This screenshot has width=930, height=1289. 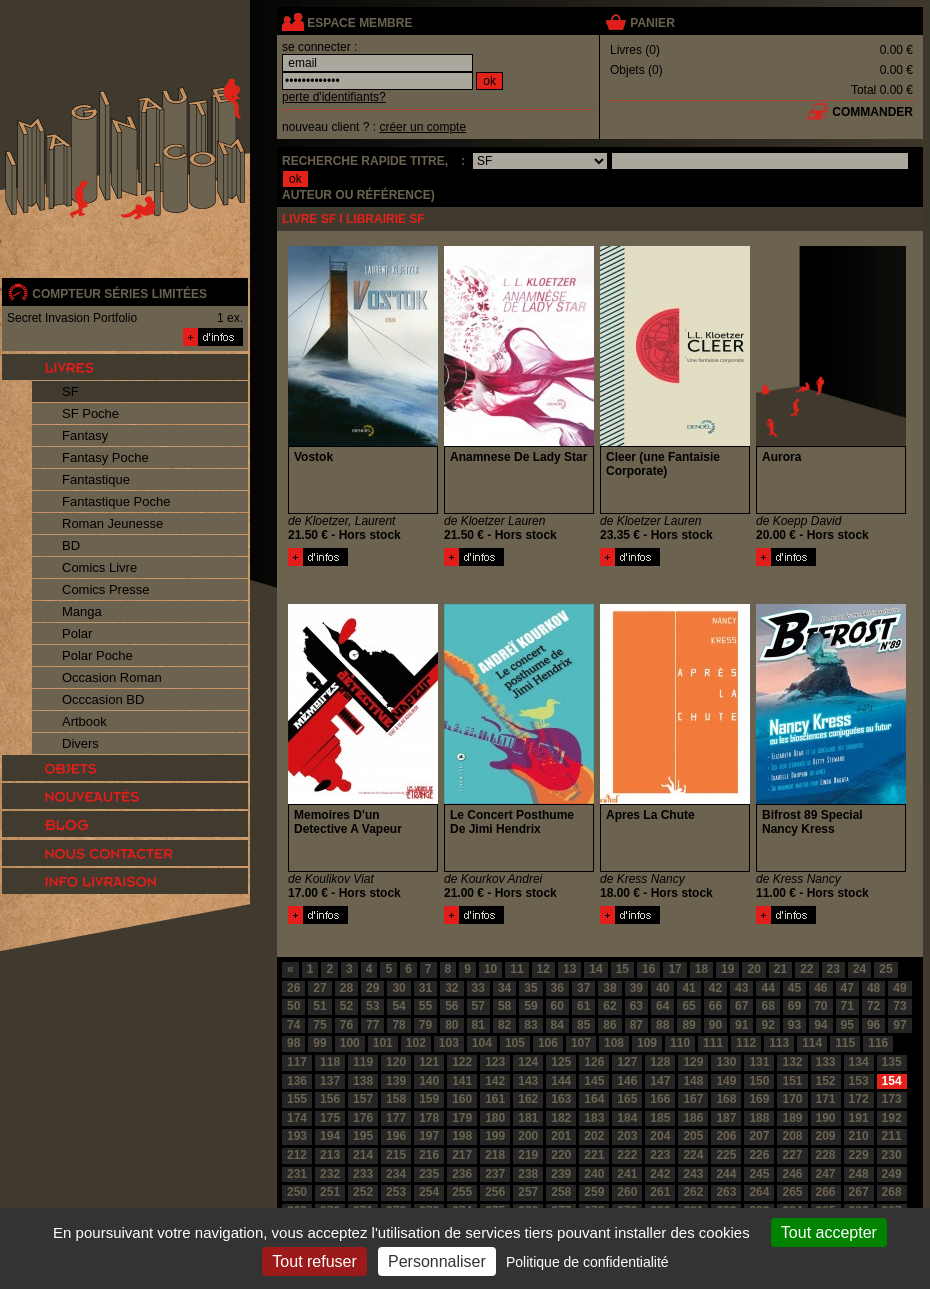 What do you see at coordinates (429, 1081) in the screenshot?
I see `140` at bounding box center [429, 1081].